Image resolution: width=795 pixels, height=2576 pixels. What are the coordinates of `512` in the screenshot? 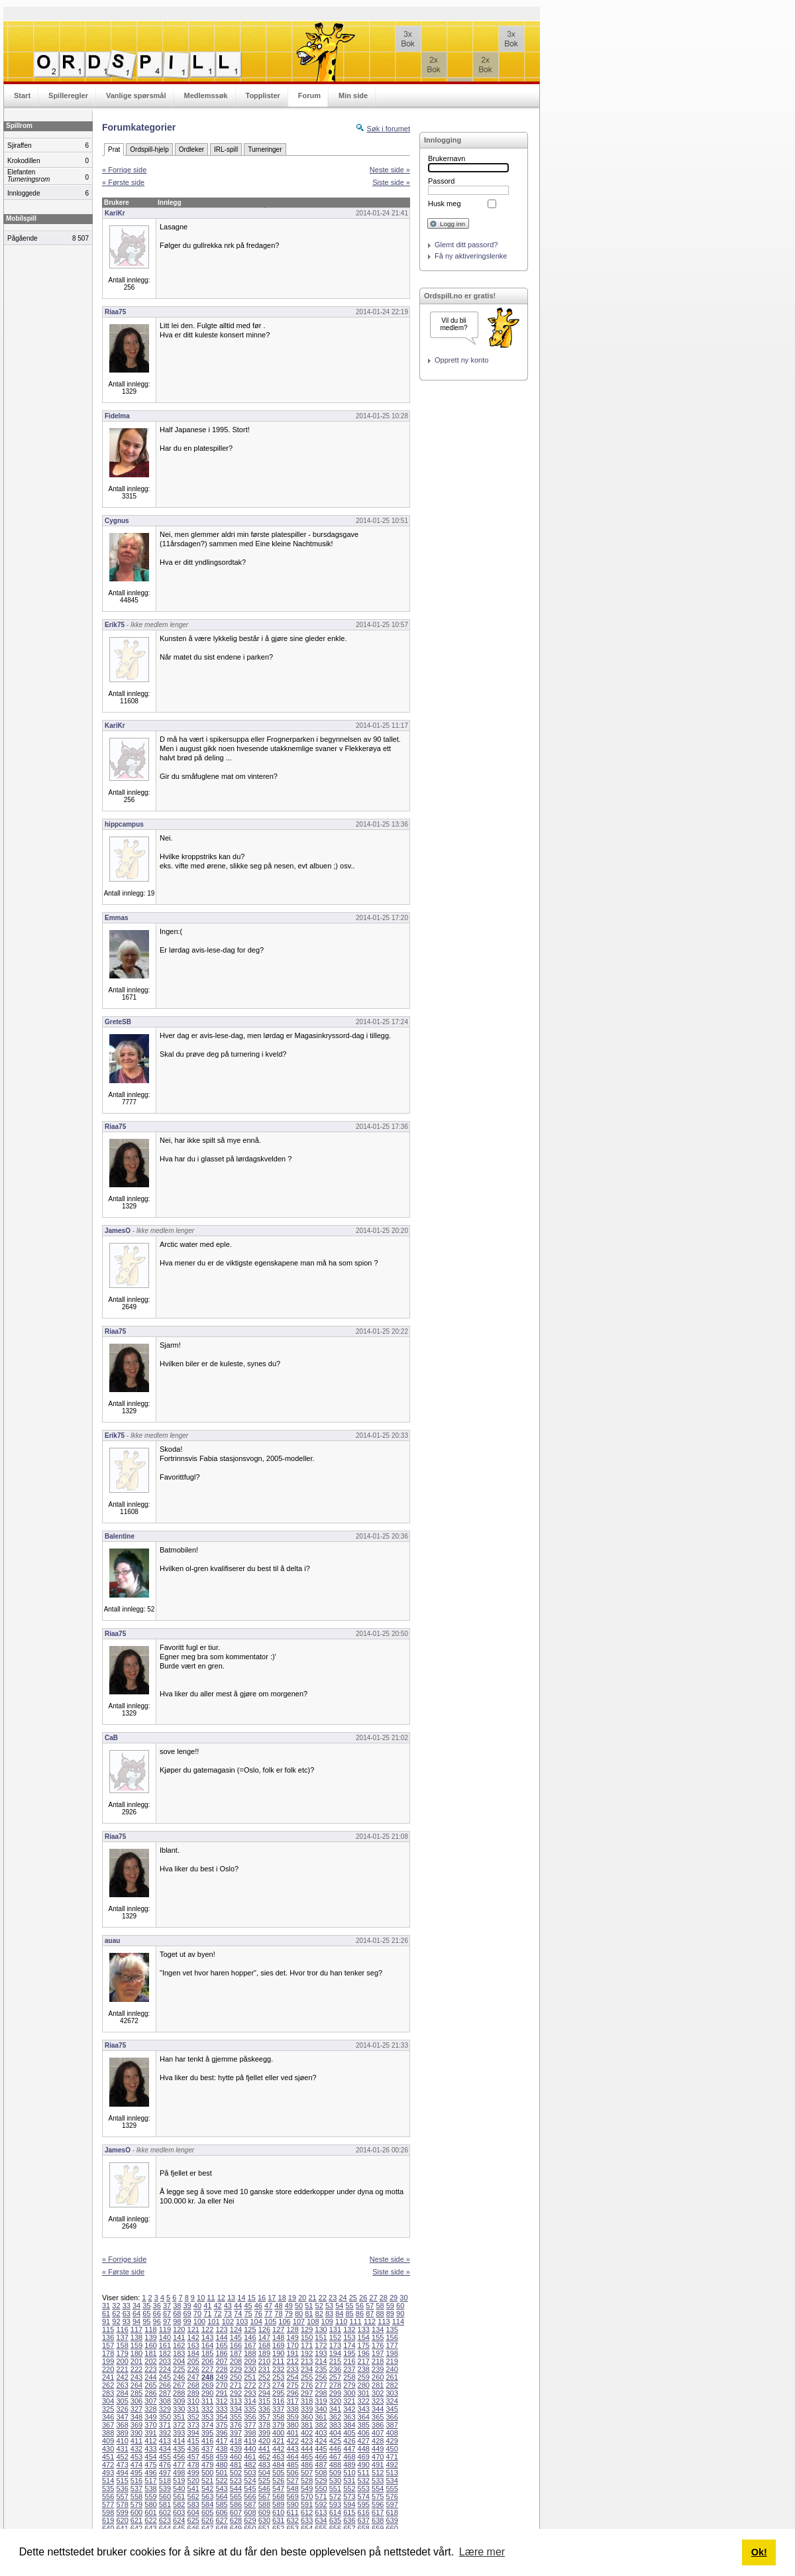 It's located at (378, 2473).